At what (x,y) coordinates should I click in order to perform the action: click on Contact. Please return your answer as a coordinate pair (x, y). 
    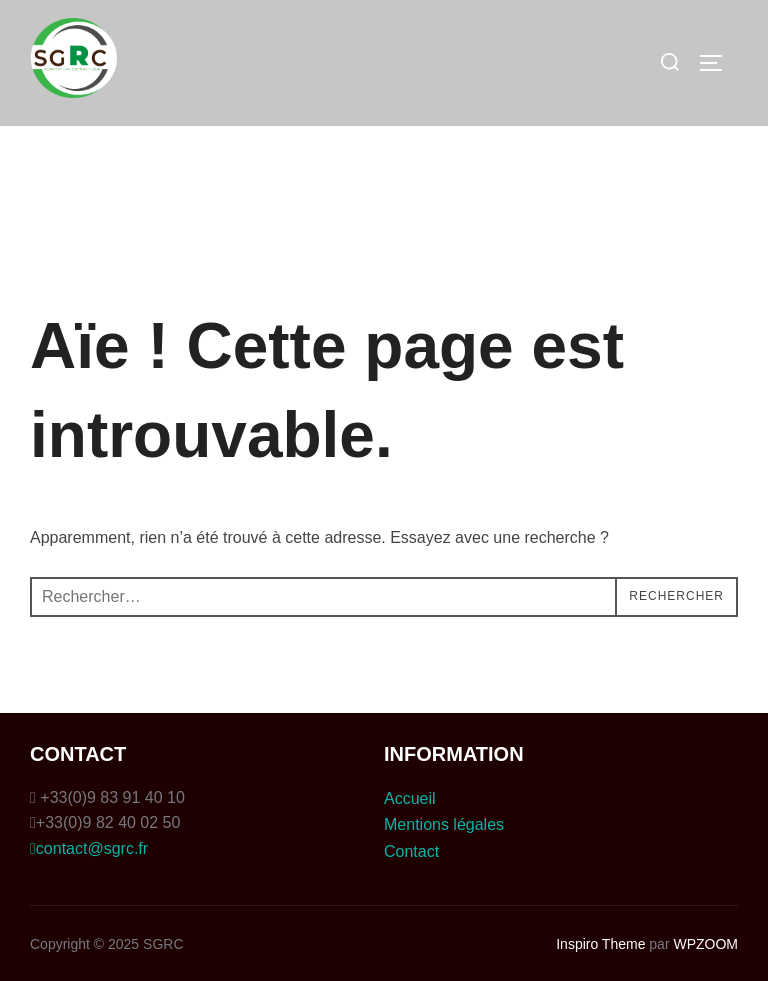
    Looking at the image, I should click on (411, 851).